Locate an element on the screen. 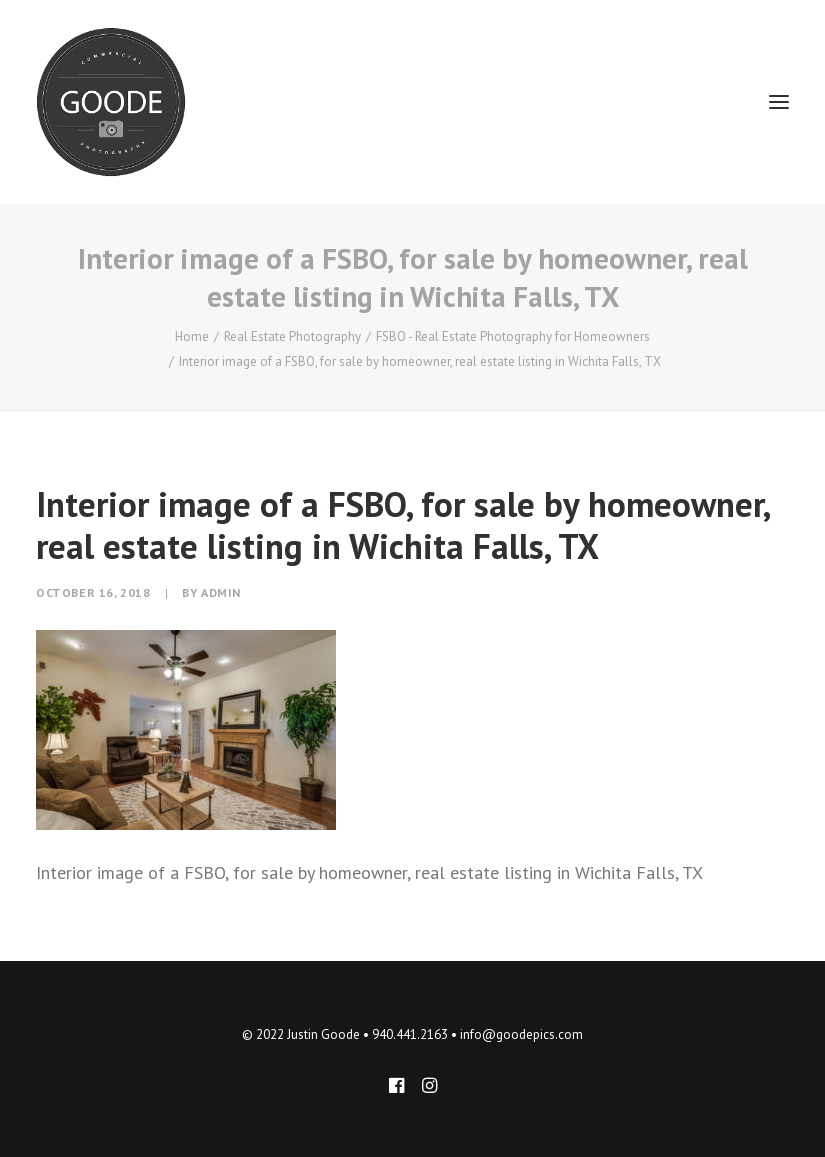  Real Estate Photography is located at coordinates (292, 336).